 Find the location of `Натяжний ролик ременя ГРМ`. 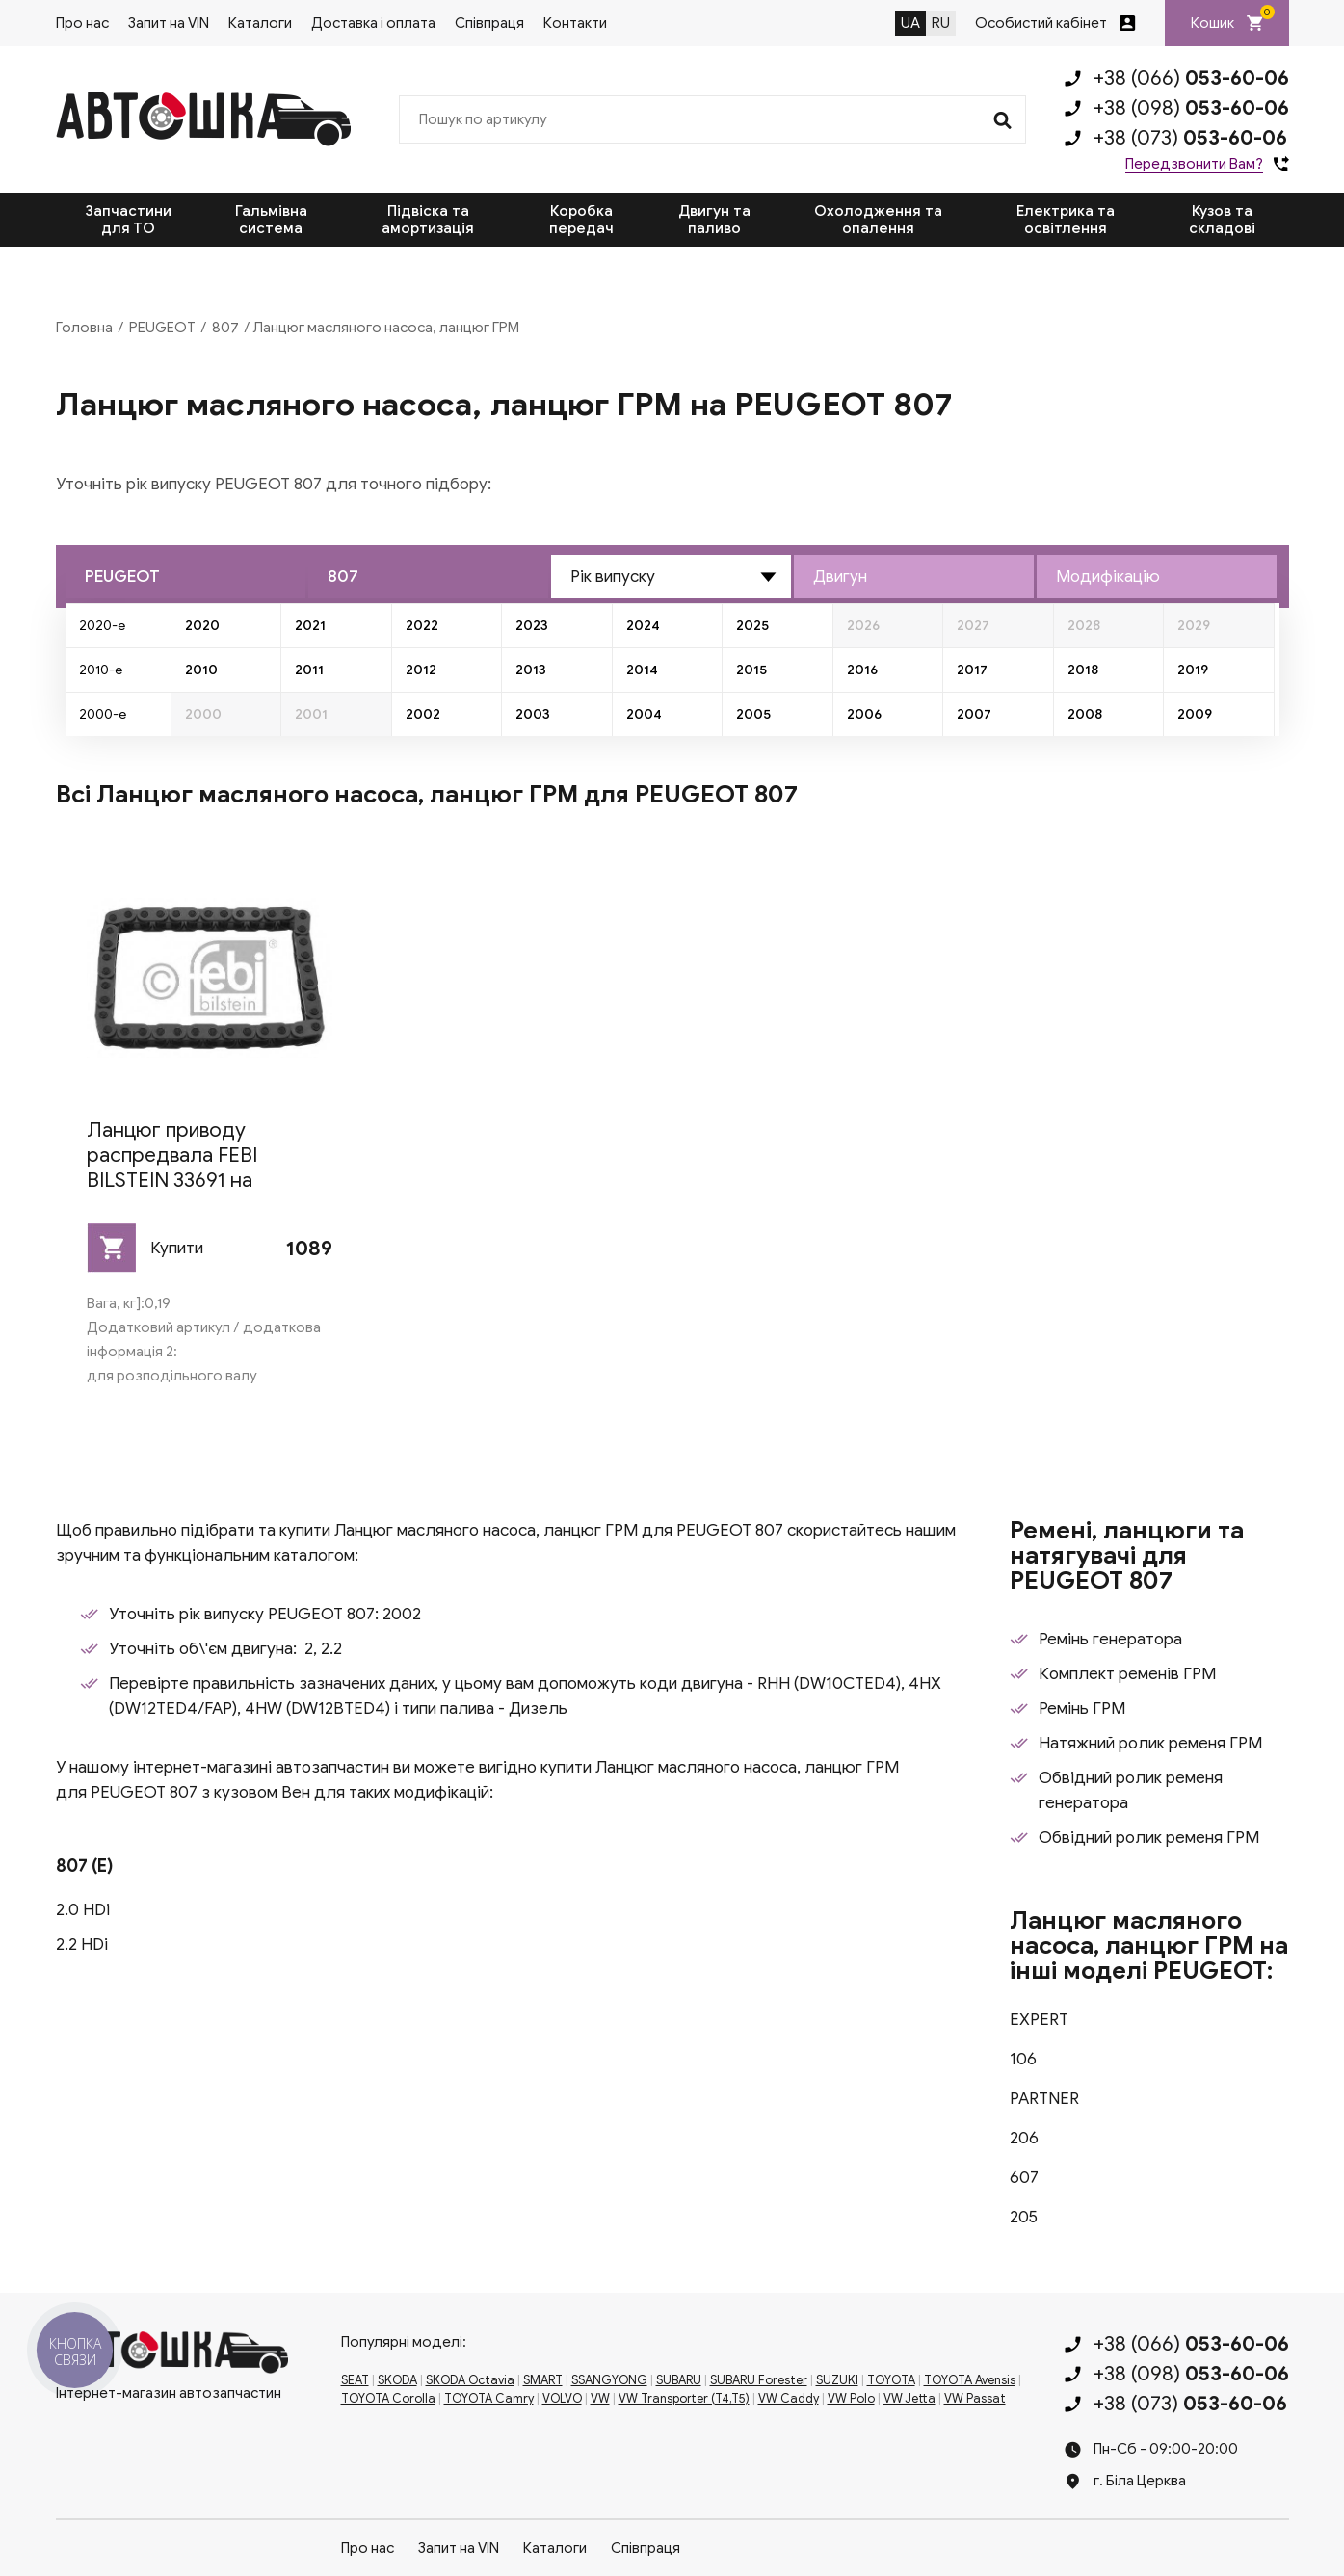

Натяжний ролик ременя ГРМ is located at coordinates (1150, 1743).